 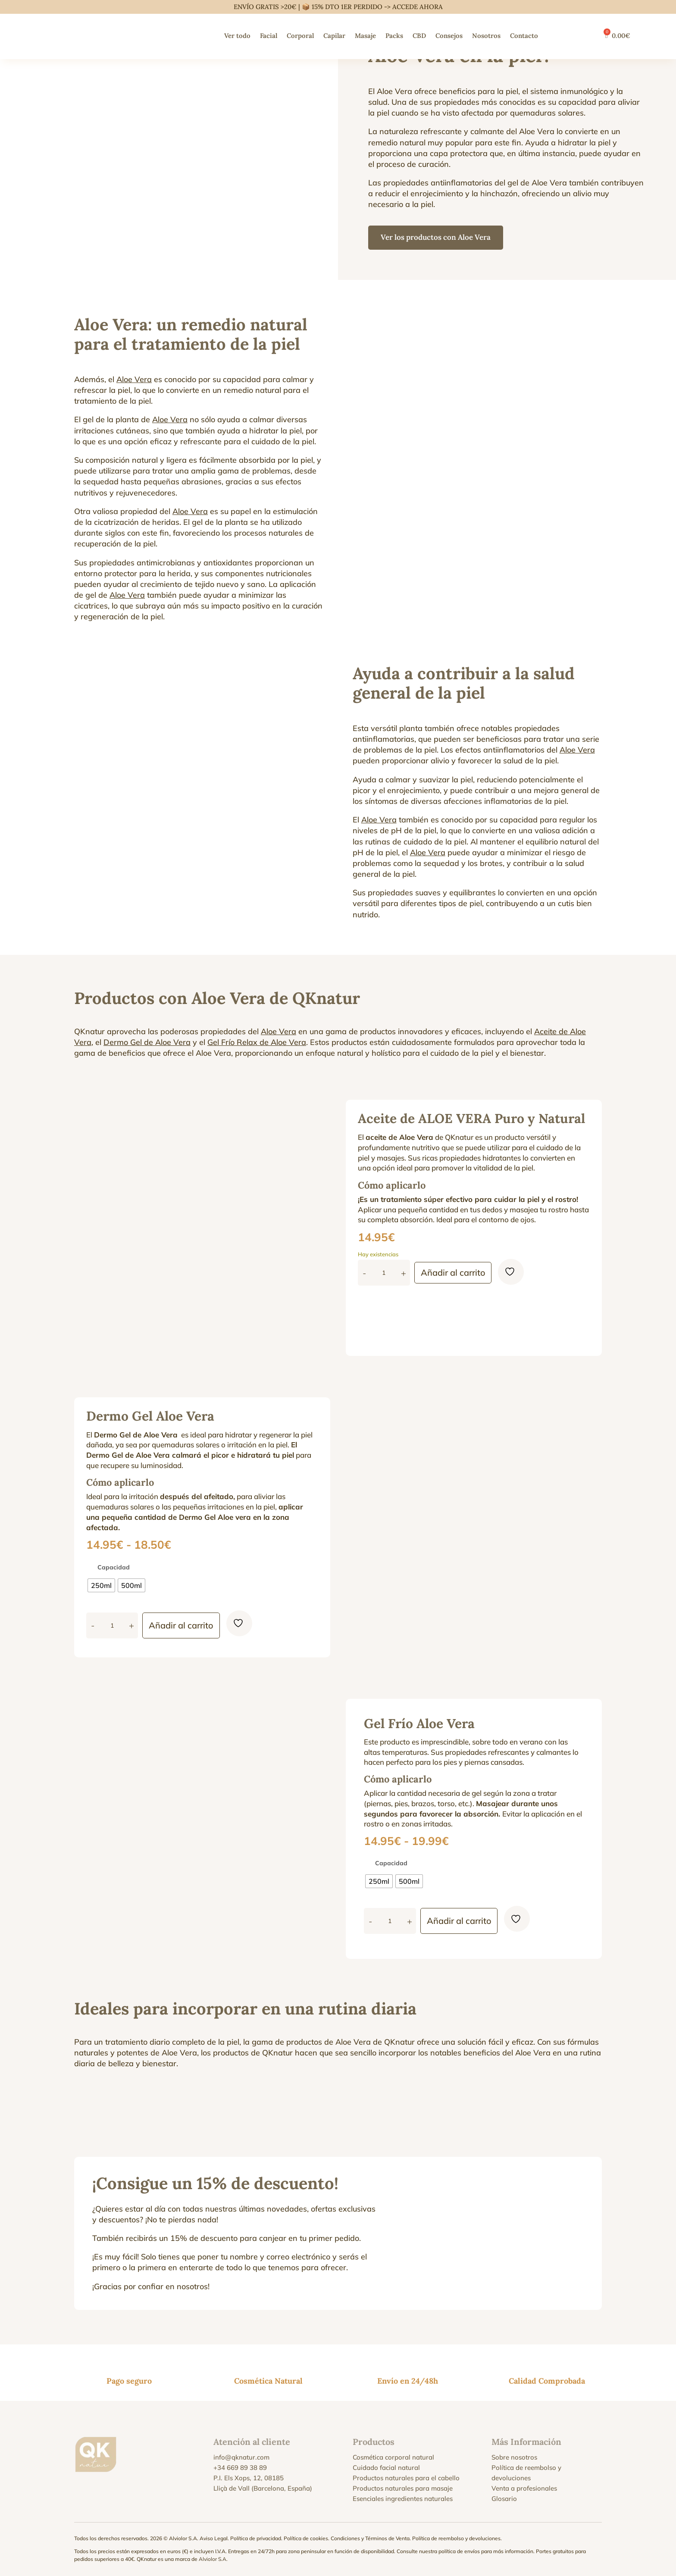 I want to click on Añadir al carrito, so click(x=455, y=1272).